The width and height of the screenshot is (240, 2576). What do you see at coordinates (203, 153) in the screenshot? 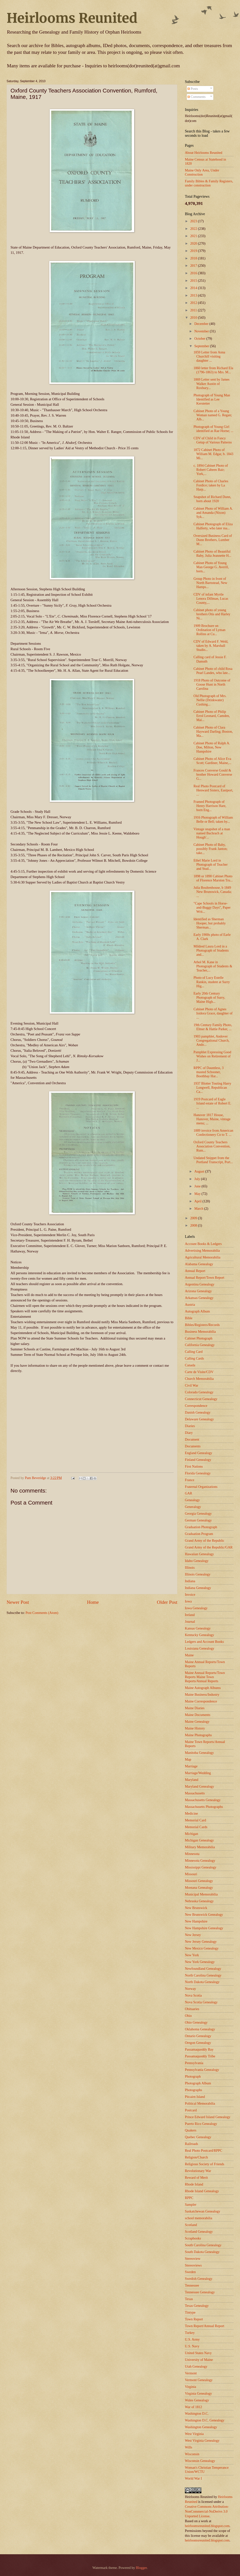
I see `About Heirlooms Reunited` at bounding box center [203, 153].